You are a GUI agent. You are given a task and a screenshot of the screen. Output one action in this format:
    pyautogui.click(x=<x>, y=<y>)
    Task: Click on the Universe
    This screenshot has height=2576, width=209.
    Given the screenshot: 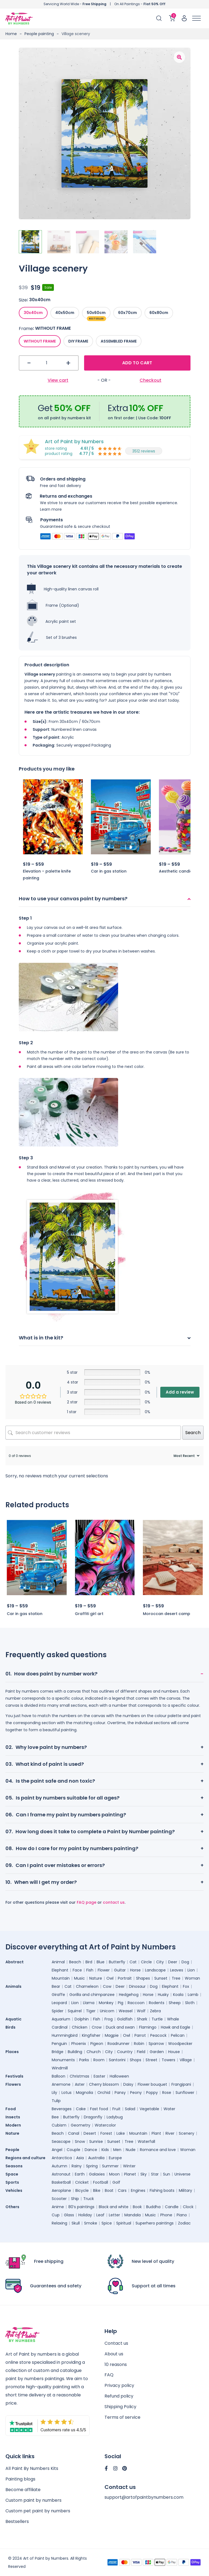 What is the action you would take?
    pyautogui.click(x=182, y=2174)
    